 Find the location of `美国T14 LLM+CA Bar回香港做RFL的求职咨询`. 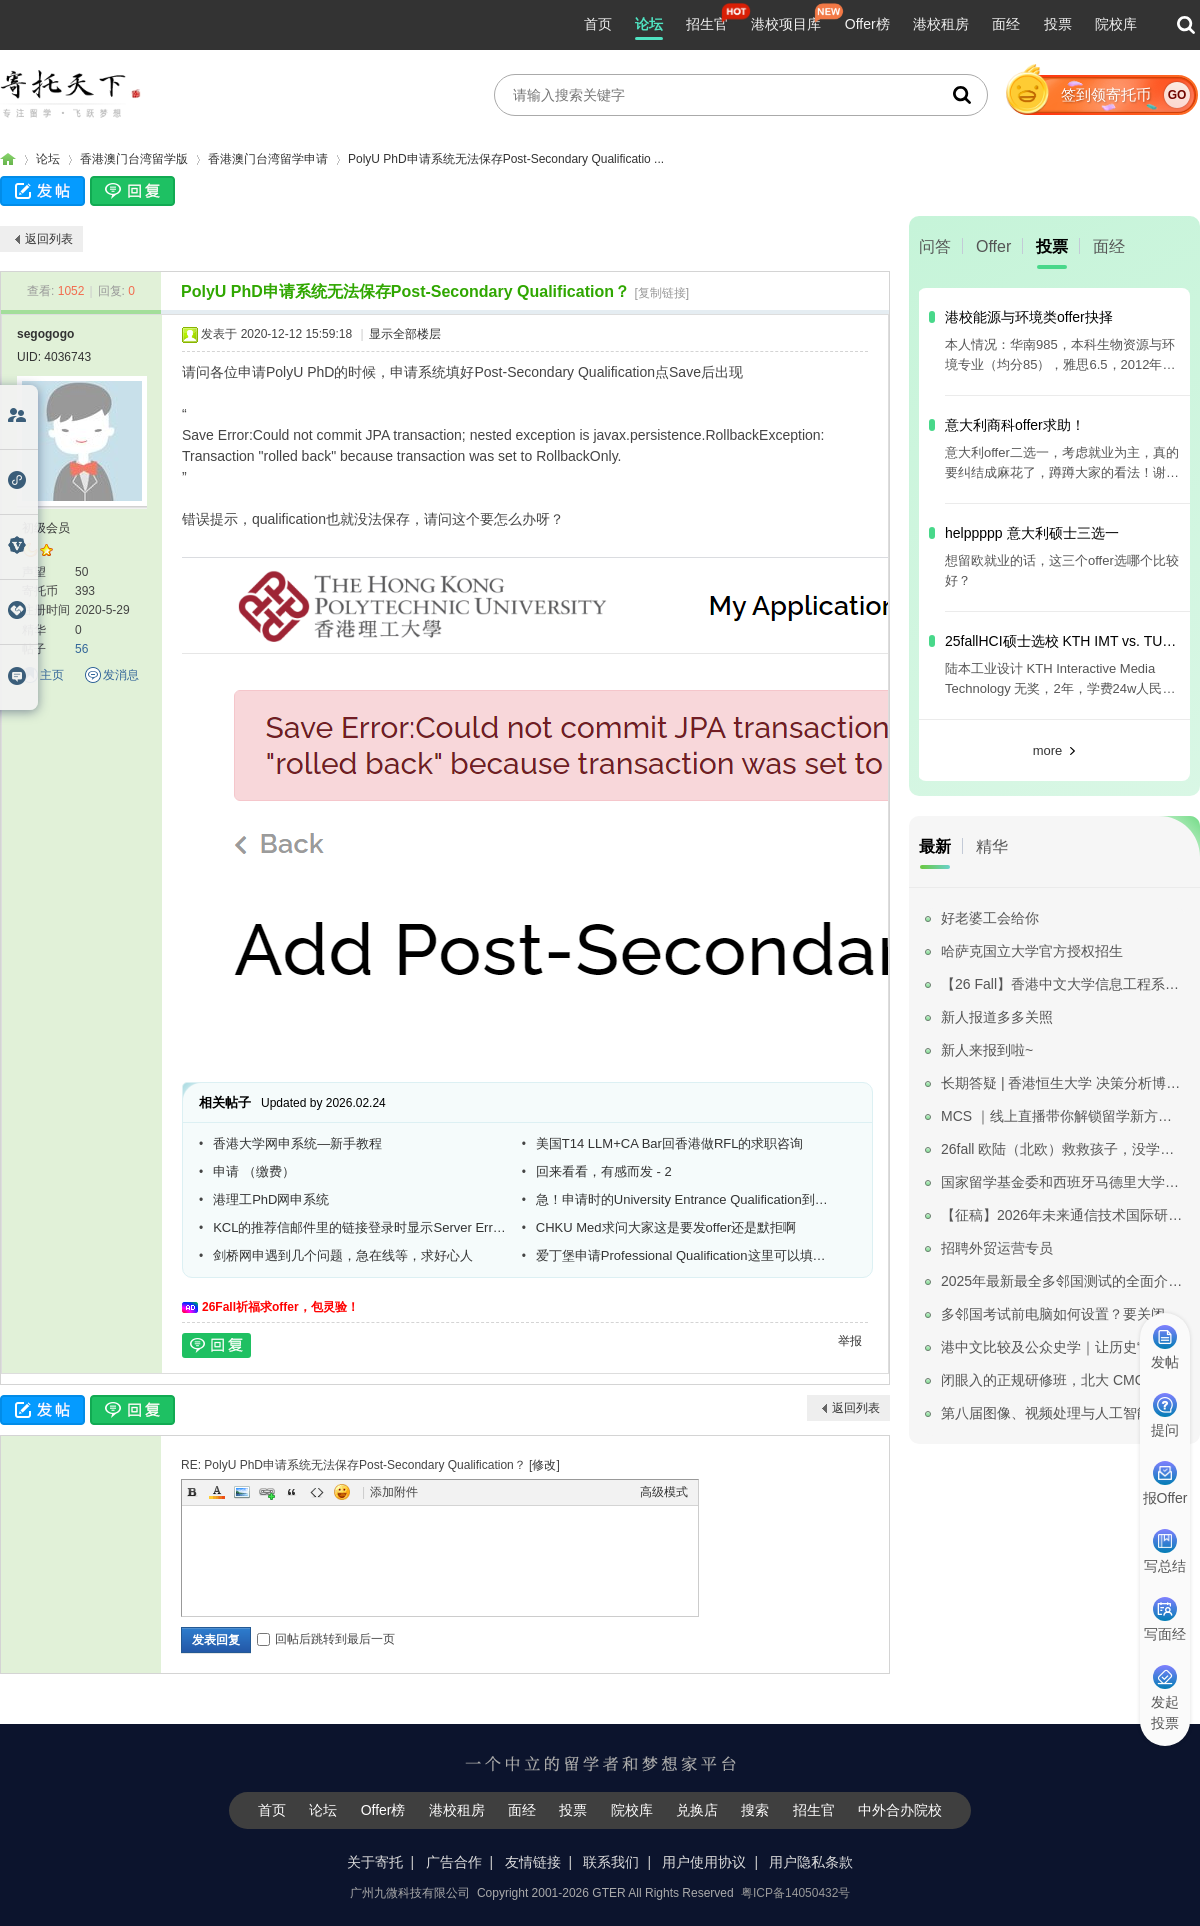

美国T14 LLM+CA Bar回香港做RFL的求职咨询 is located at coordinates (670, 1143).